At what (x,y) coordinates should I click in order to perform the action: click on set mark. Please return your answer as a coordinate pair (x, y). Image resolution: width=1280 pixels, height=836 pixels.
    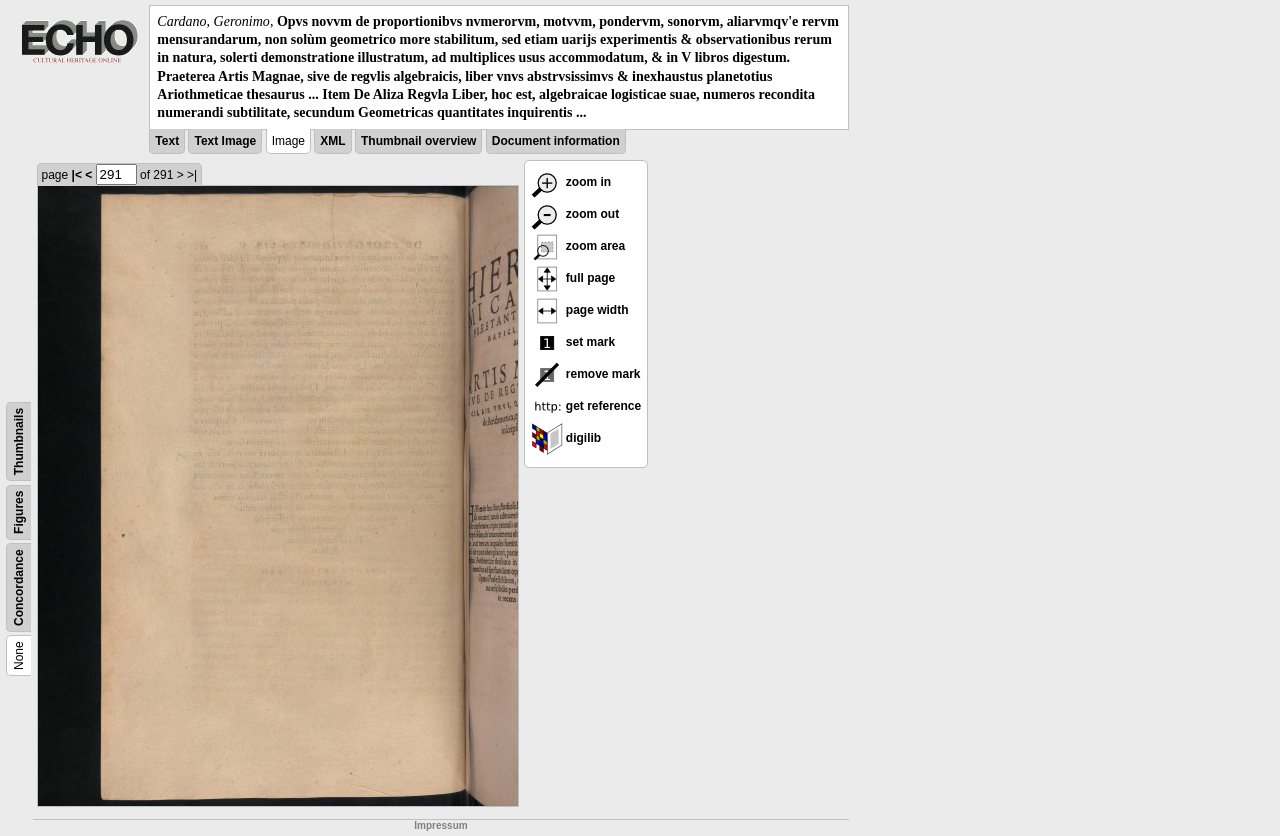
    Looking at the image, I should click on (573, 342).